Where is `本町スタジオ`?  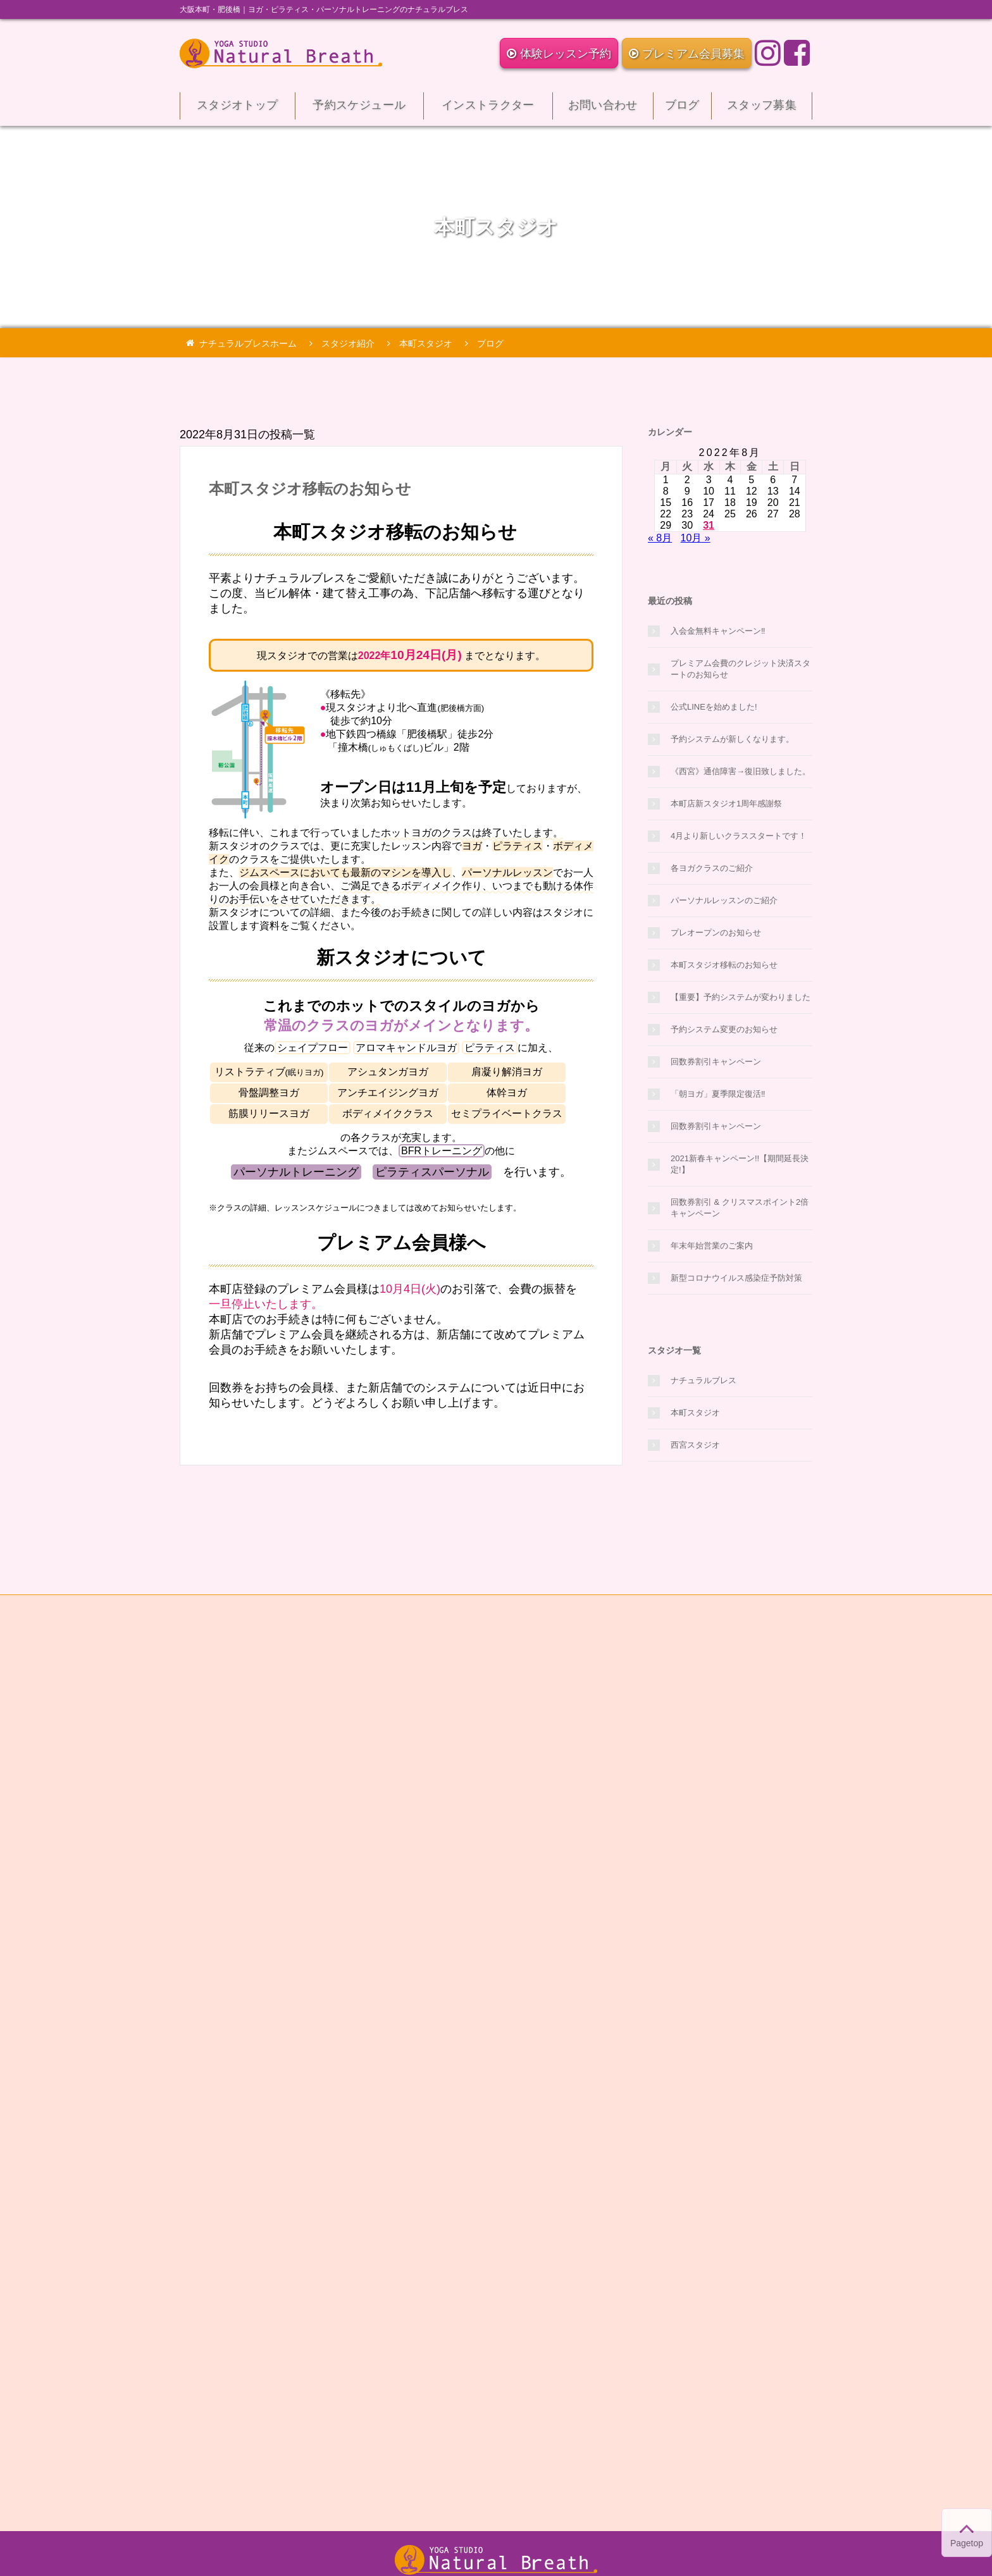 本町スタジオ is located at coordinates (695, 1412).